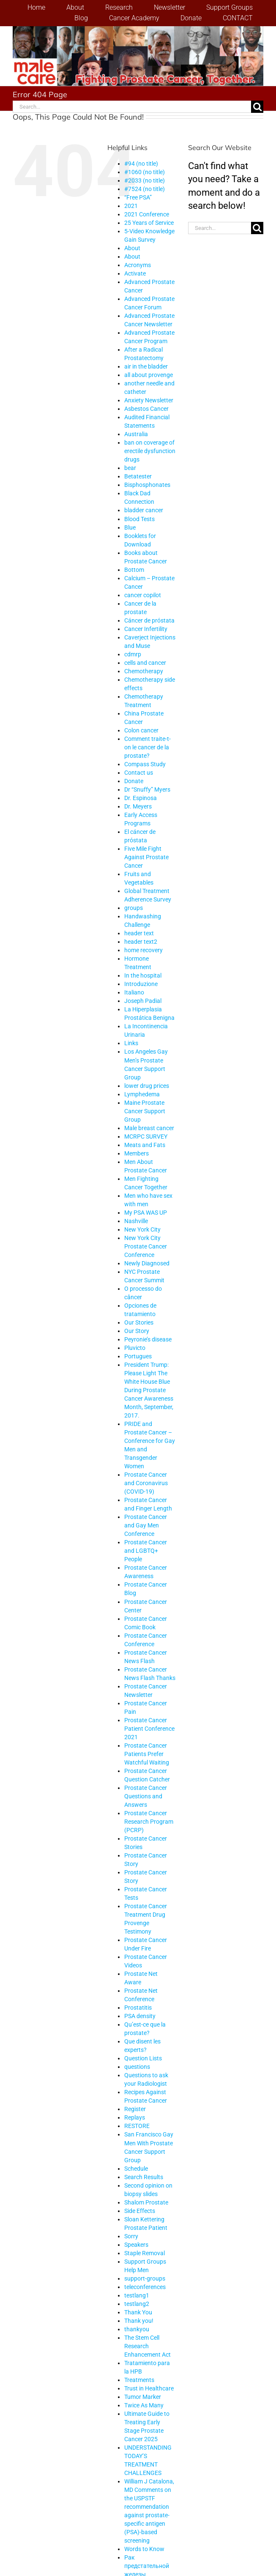 The image size is (276, 2576). Describe the element at coordinates (135, 273) in the screenshot. I see `Activate` at that location.